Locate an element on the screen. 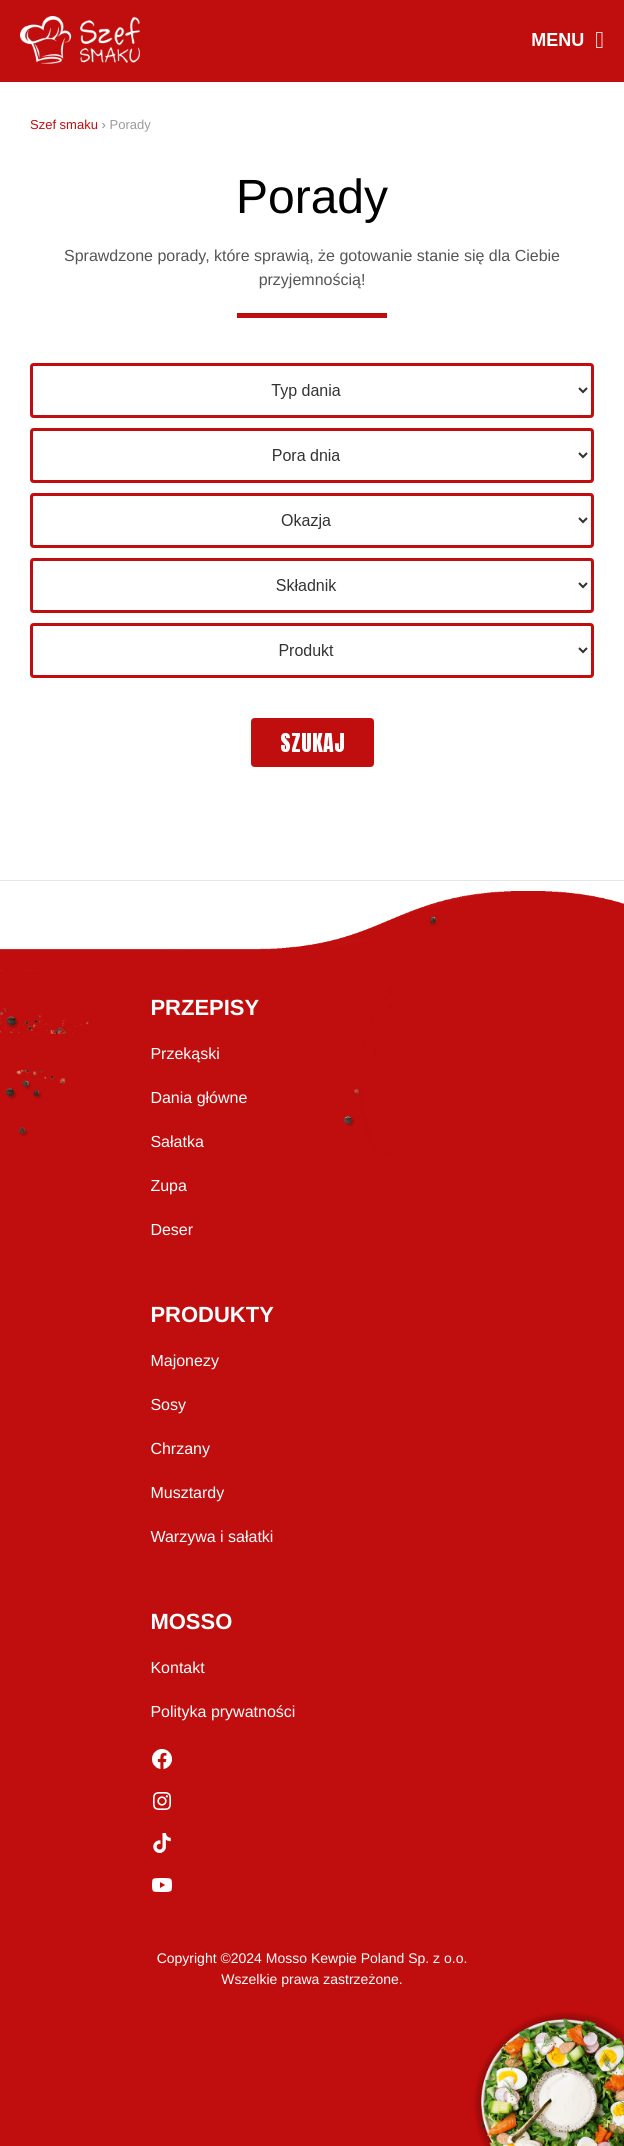  Warzywa i sałatki is located at coordinates (211, 1537).